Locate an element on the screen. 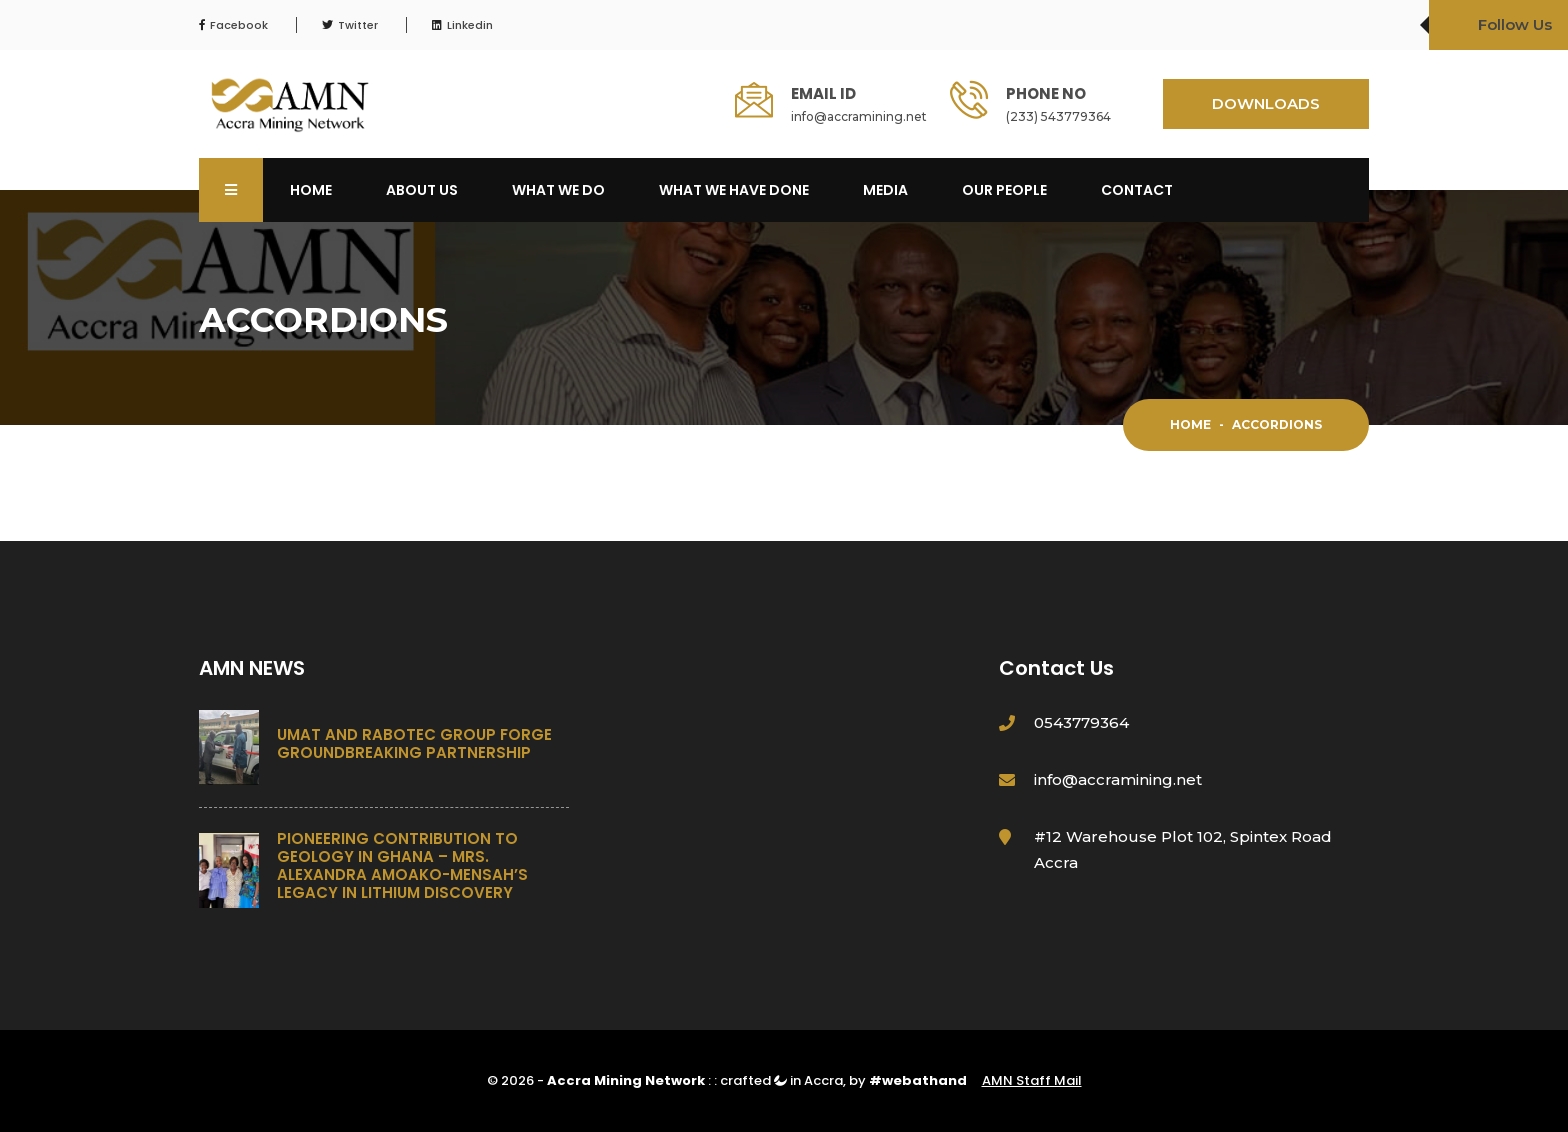 The image size is (1568, 1132). What We Do is located at coordinates (558, 190).